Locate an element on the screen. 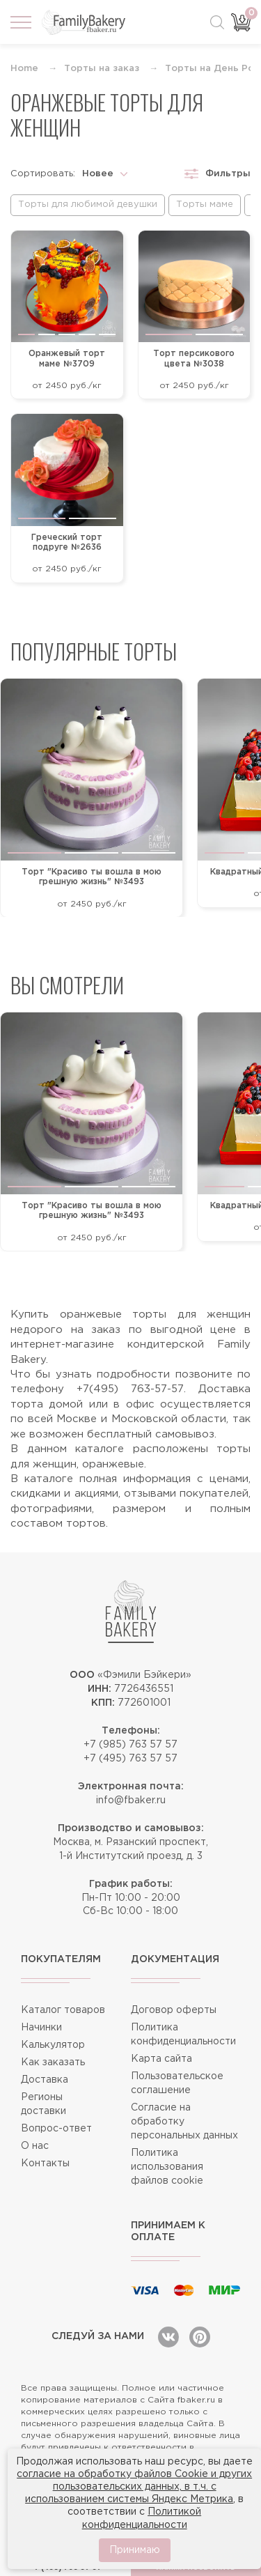 This screenshot has width=261, height=2576. Контакты is located at coordinates (45, 2163).